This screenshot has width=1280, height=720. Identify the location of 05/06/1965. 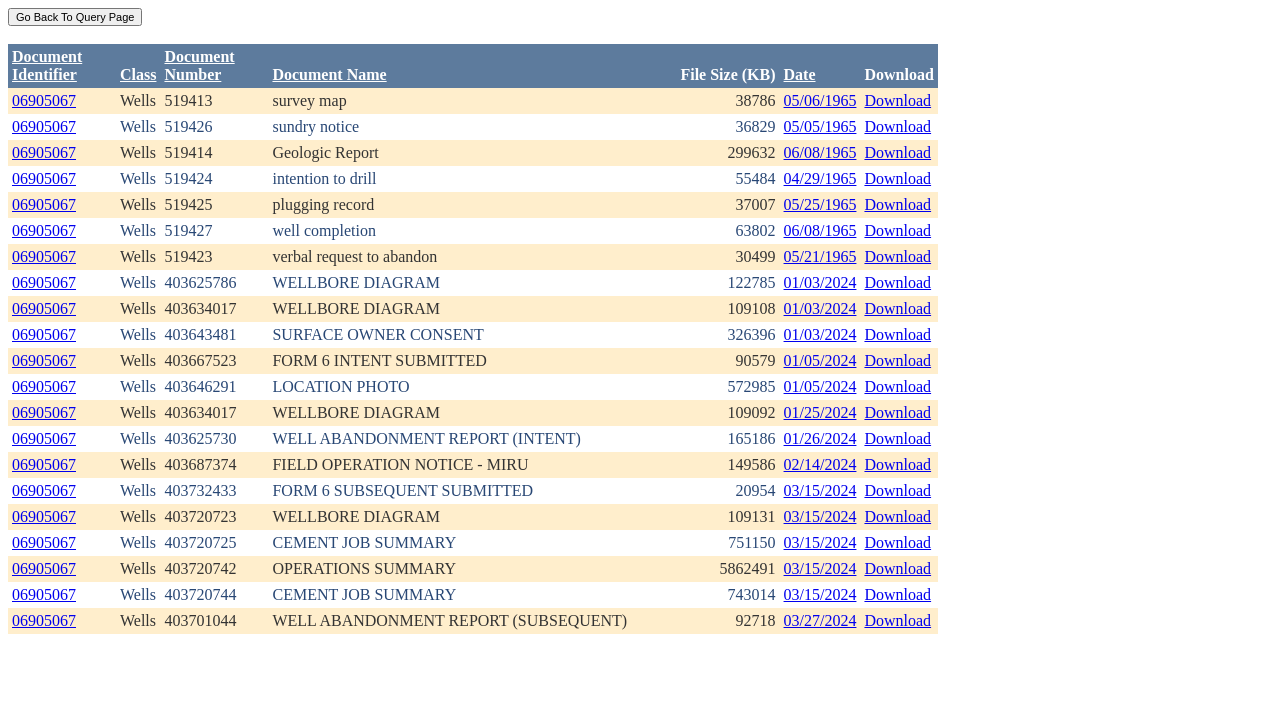
(820, 100).